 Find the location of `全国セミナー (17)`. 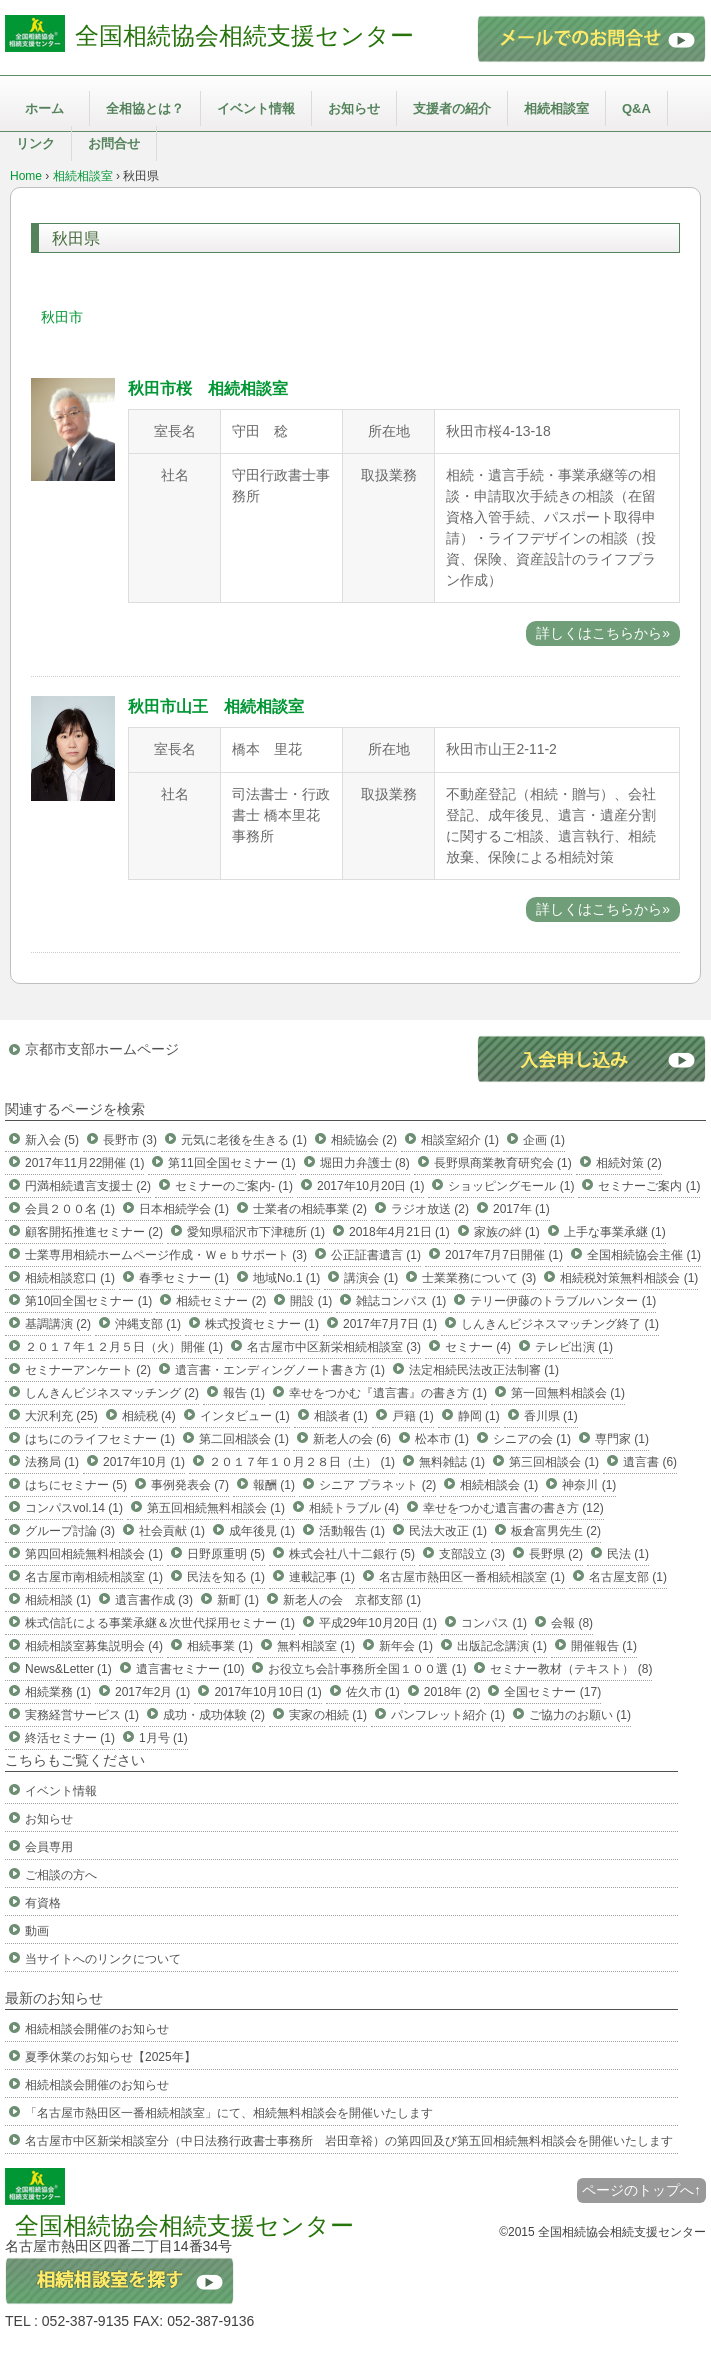

全国セミナー (17) is located at coordinates (552, 1692).